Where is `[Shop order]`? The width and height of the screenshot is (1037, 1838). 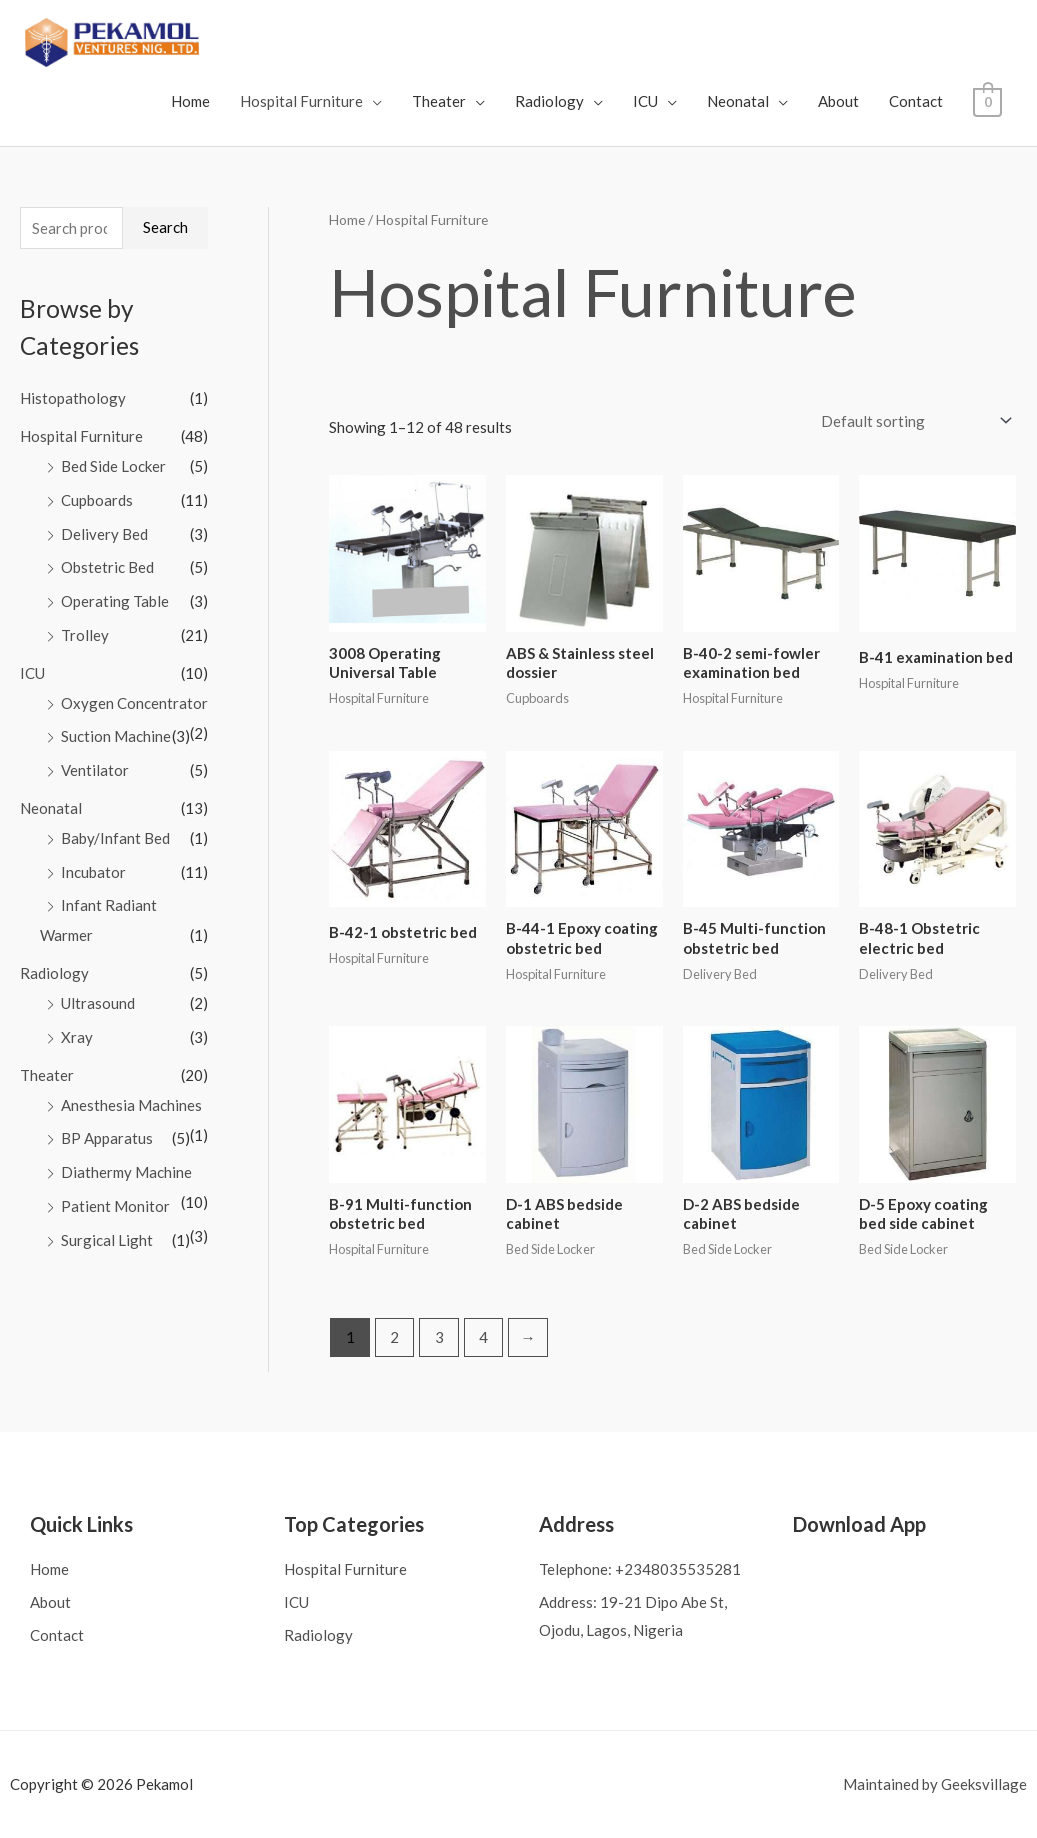
[Shop order] is located at coordinates (912, 421).